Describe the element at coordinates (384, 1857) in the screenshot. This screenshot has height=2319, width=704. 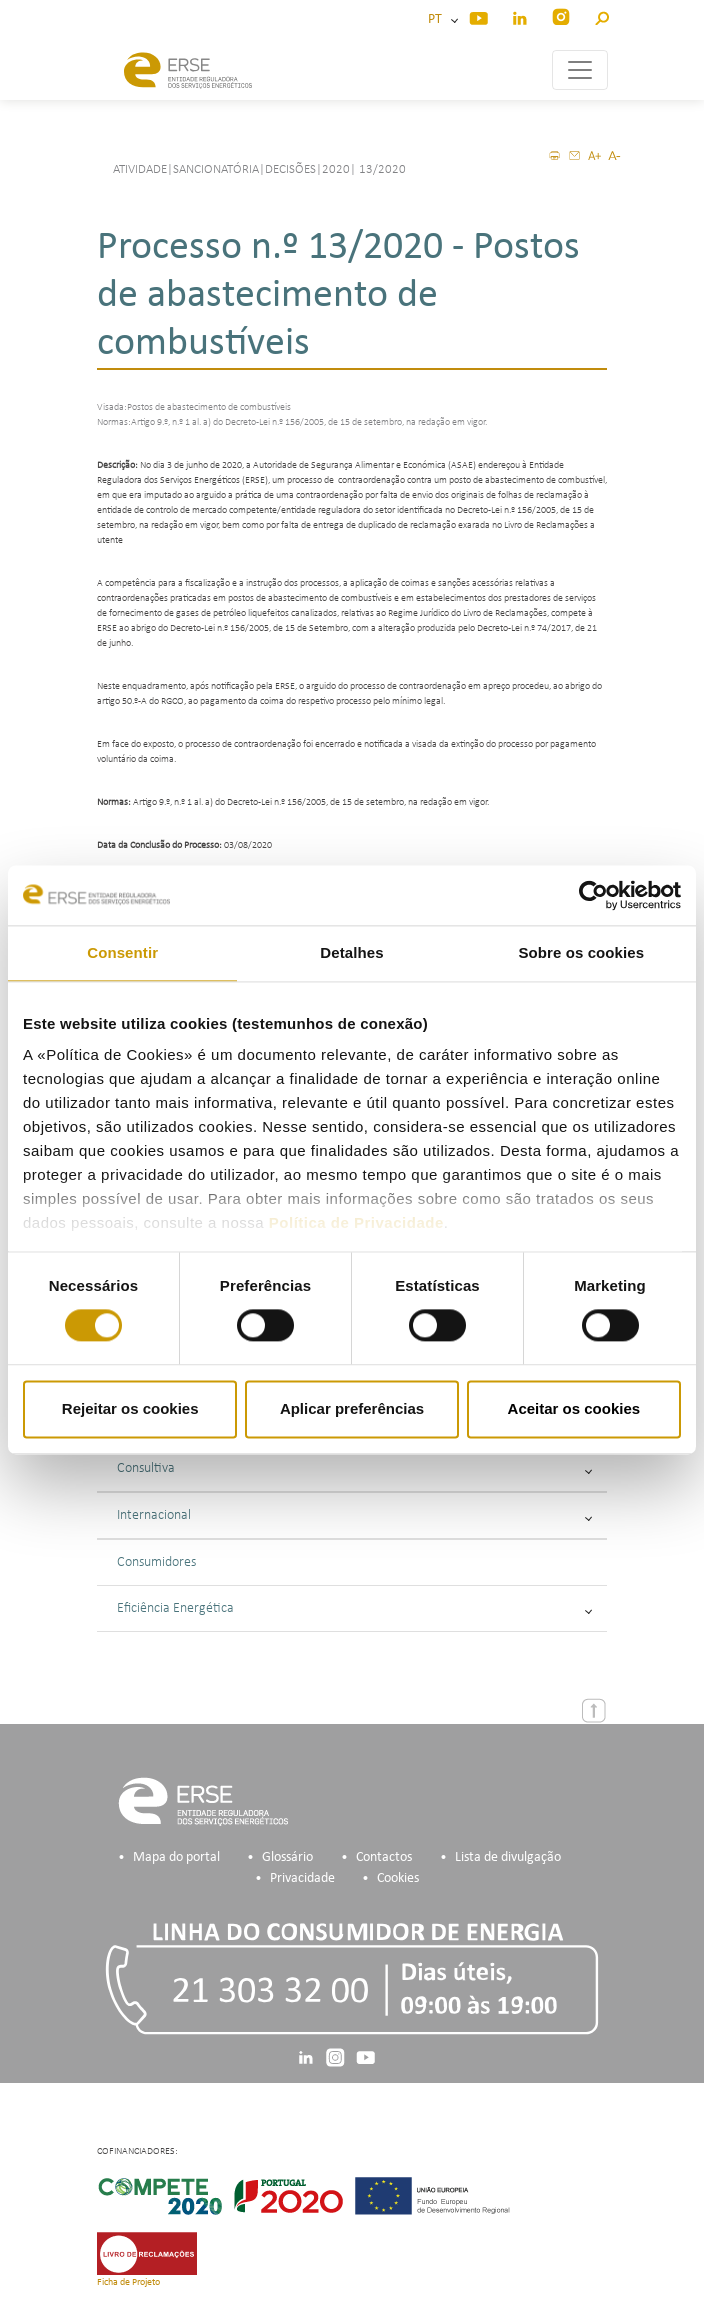
I see `Contactos` at that location.